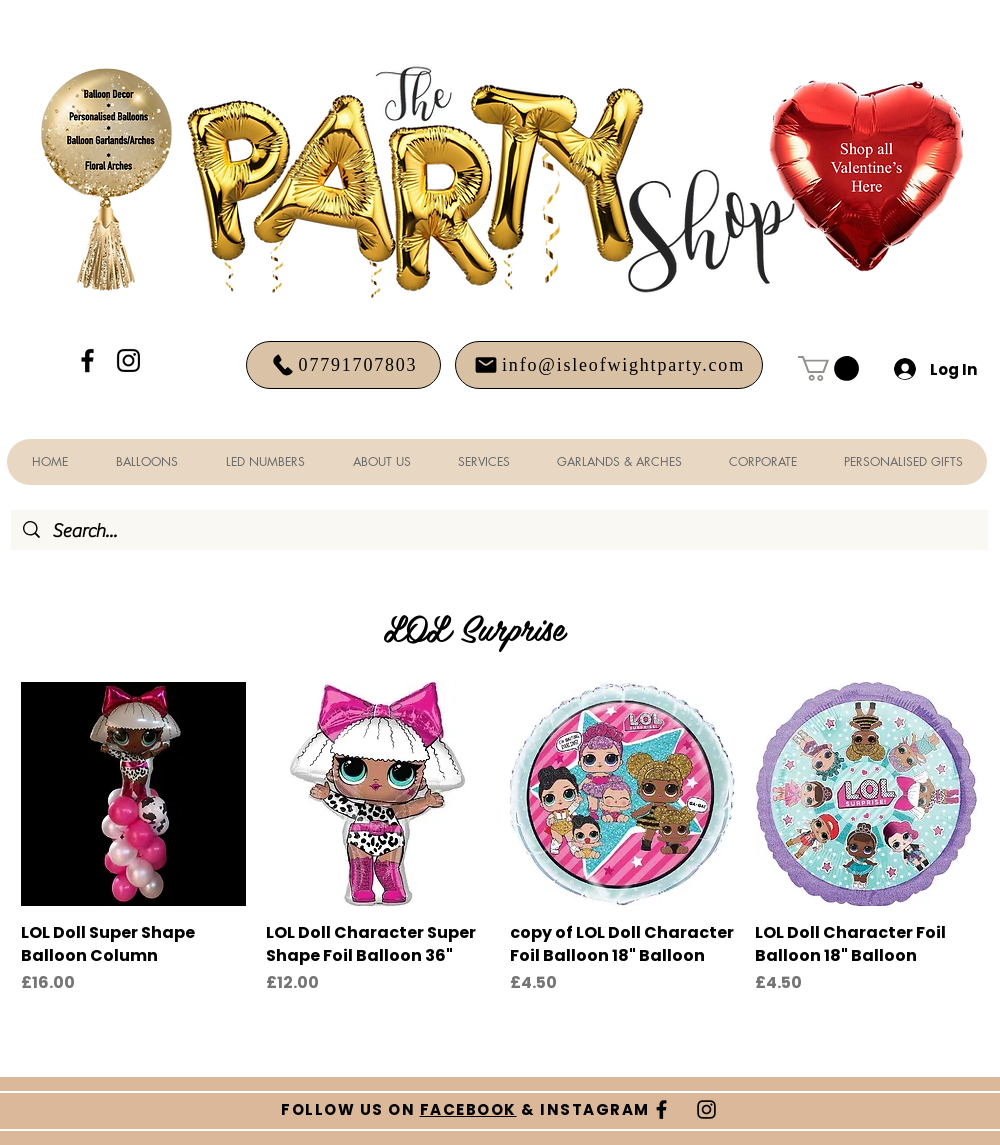 The image size is (1000, 1145). What do you see at coordinates (828, 368) in the screenshot?
I see `[button]` at bounding box center [828, 368].